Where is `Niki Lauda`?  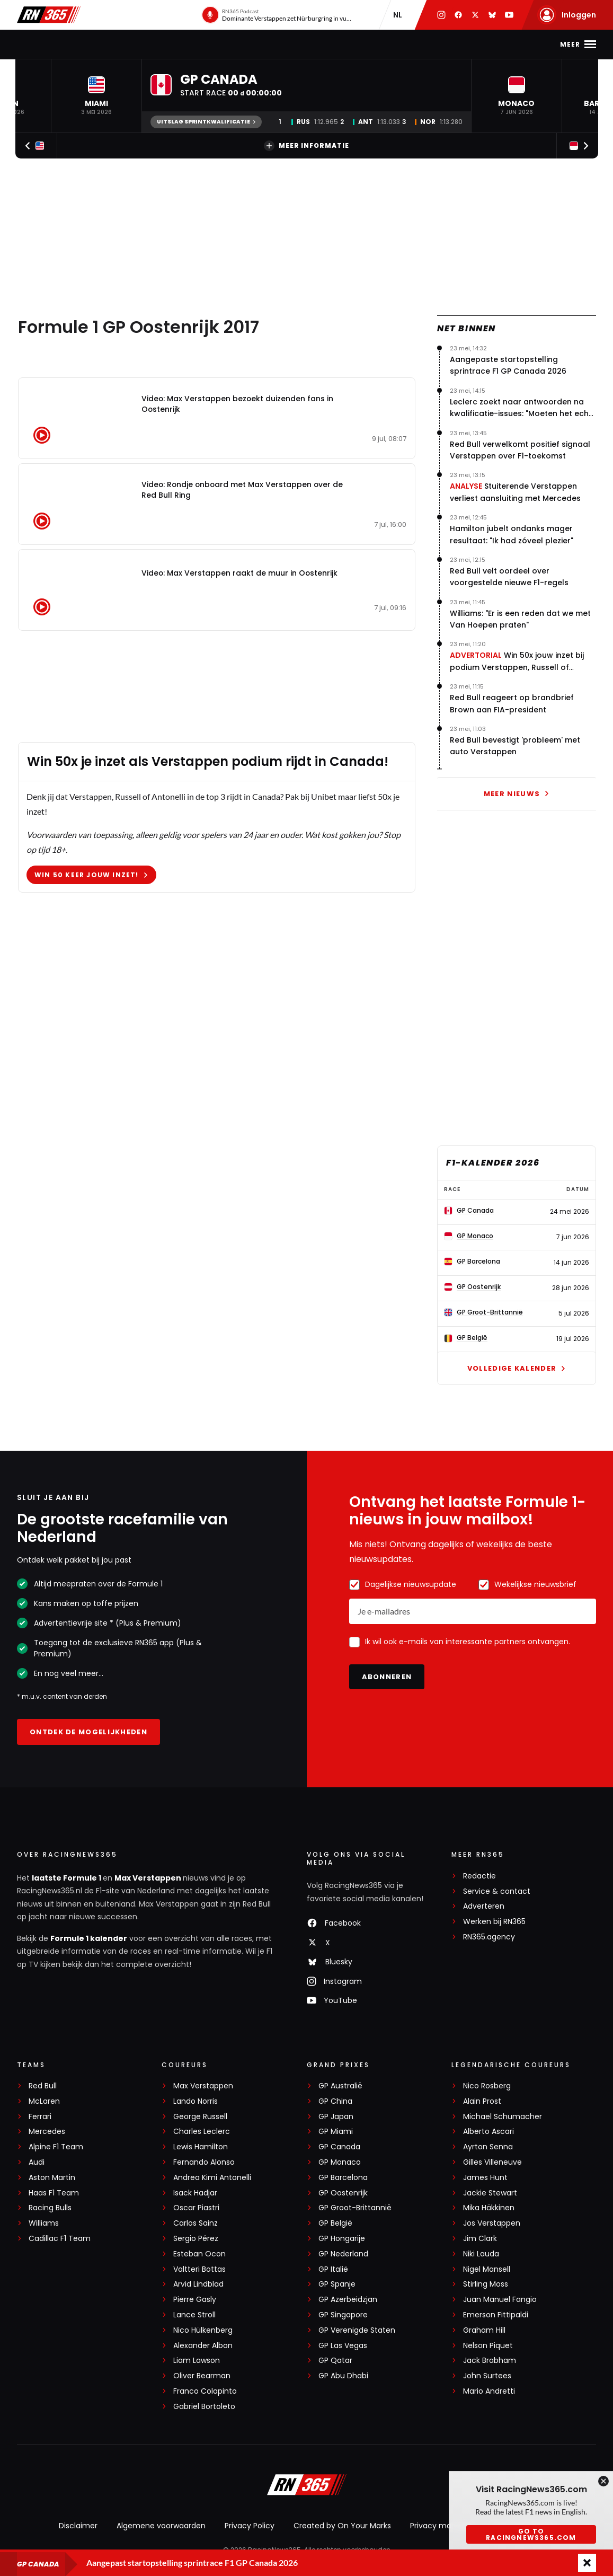 Niki Lauda is located at coordinates (481, 2254).